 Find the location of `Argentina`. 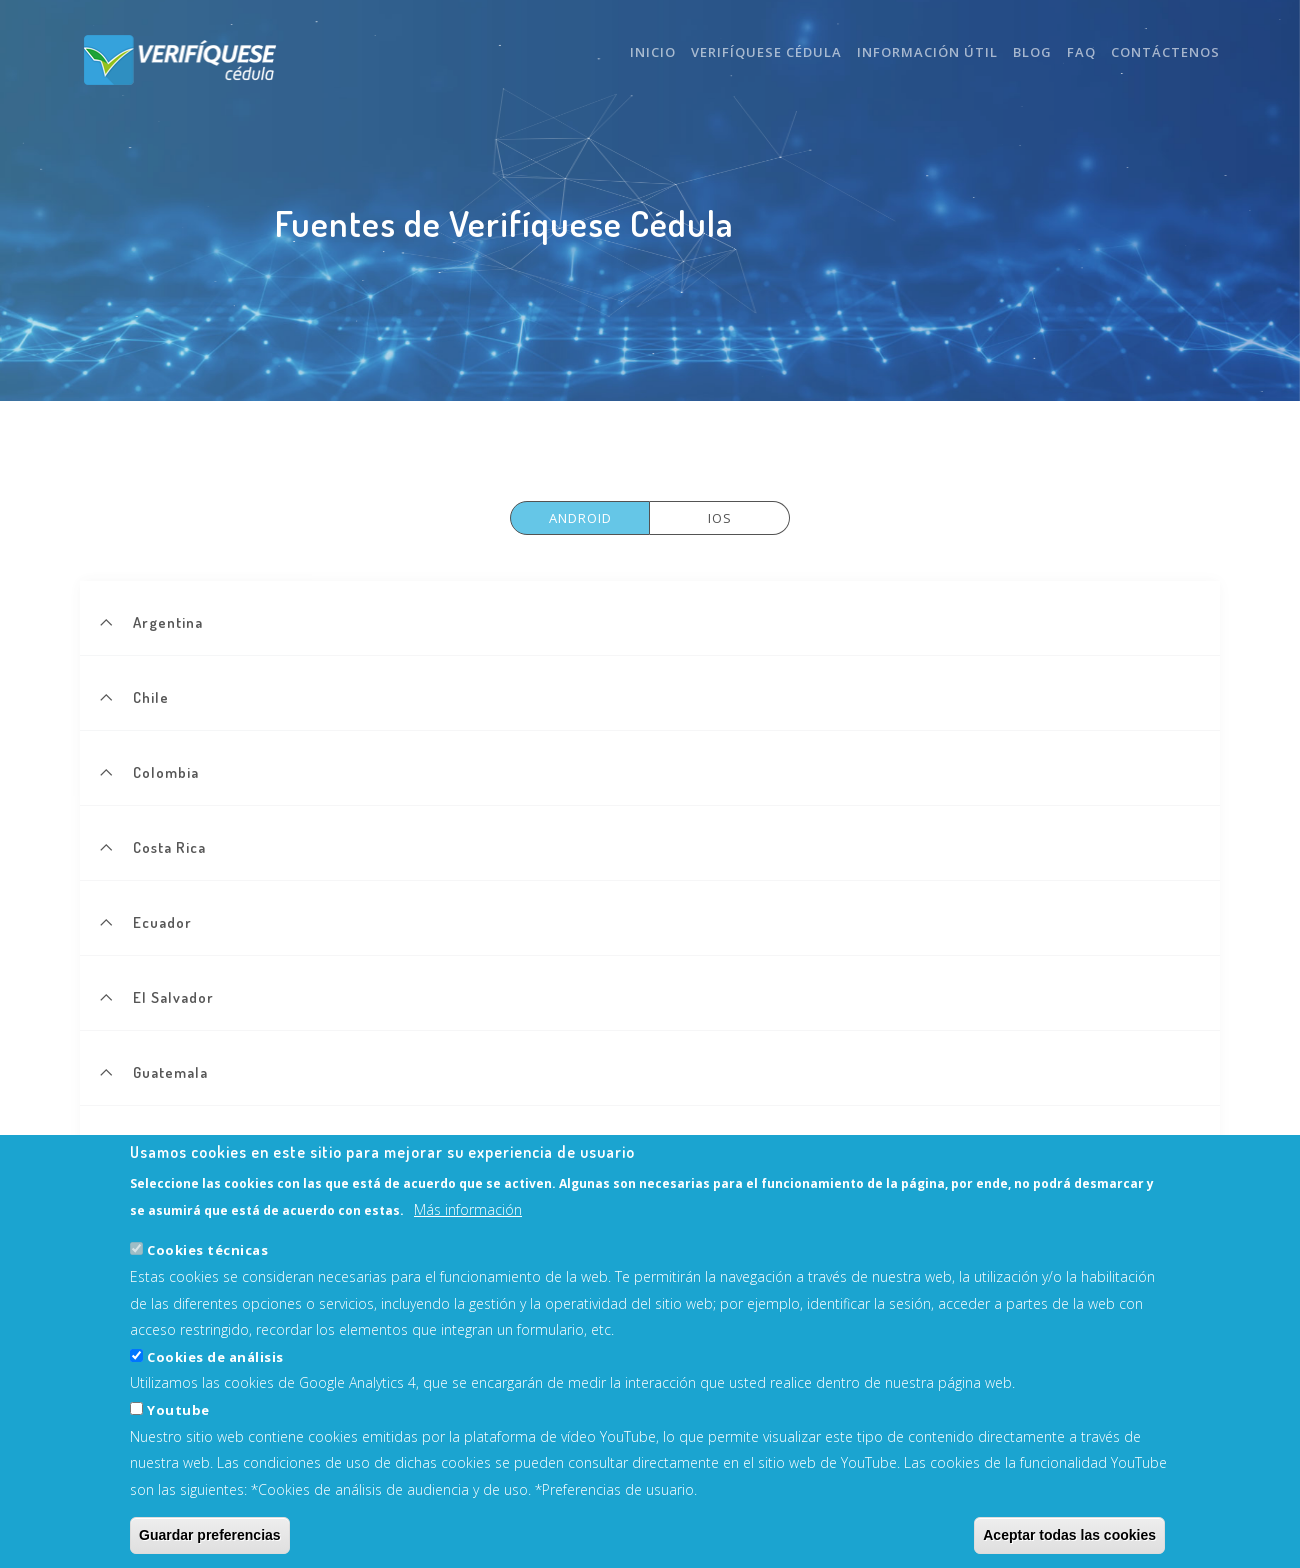

Argentina is located at coordinates (168, 622).